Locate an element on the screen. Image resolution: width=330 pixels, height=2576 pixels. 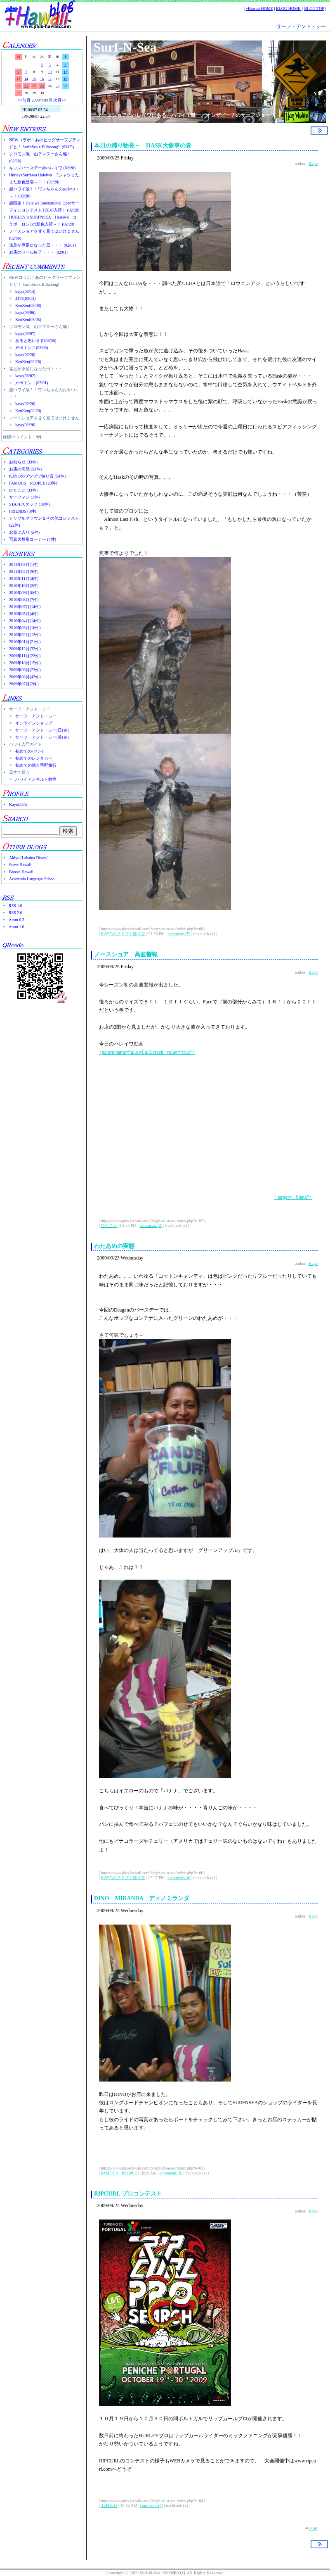
遠足が豚足になった日・・・ (02/01) is located at coordinates (42, 245).